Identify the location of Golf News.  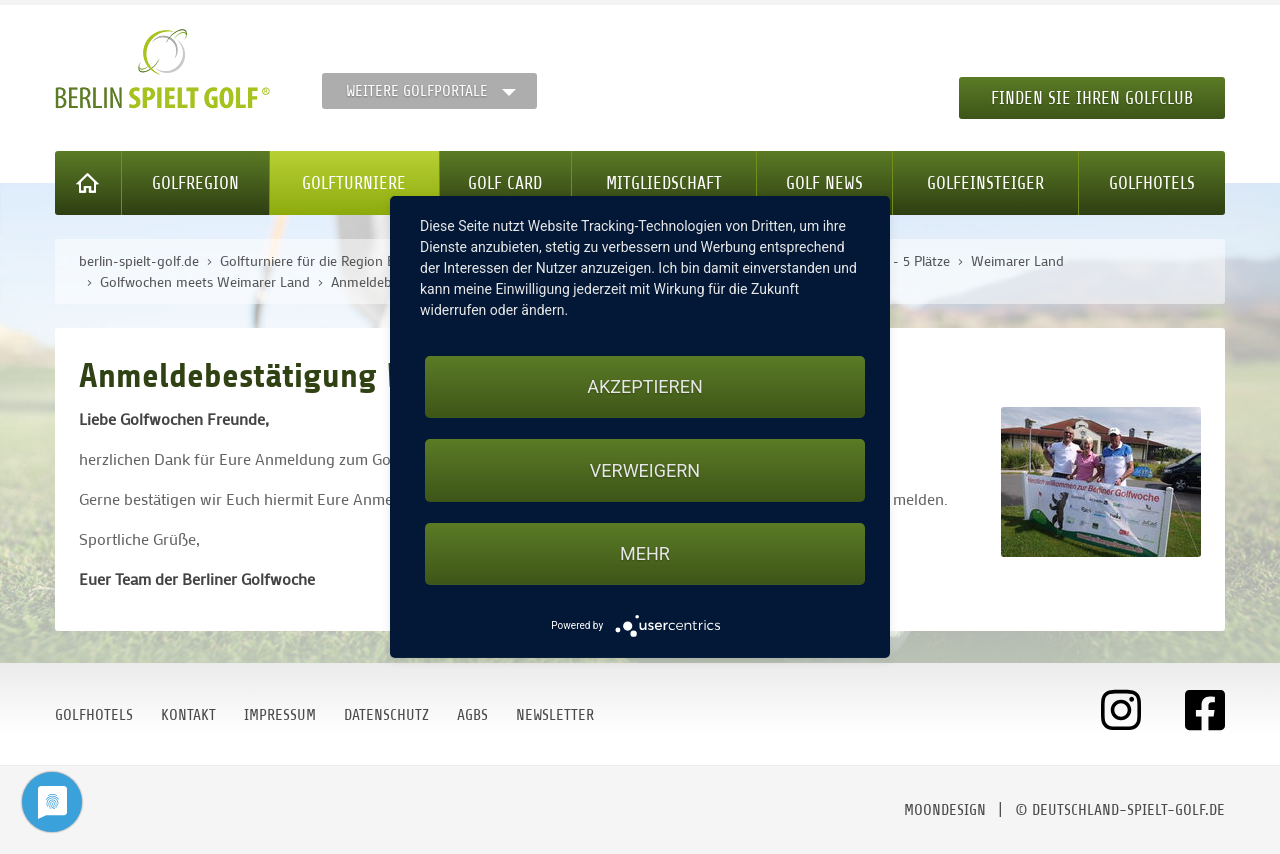
(824, 183).